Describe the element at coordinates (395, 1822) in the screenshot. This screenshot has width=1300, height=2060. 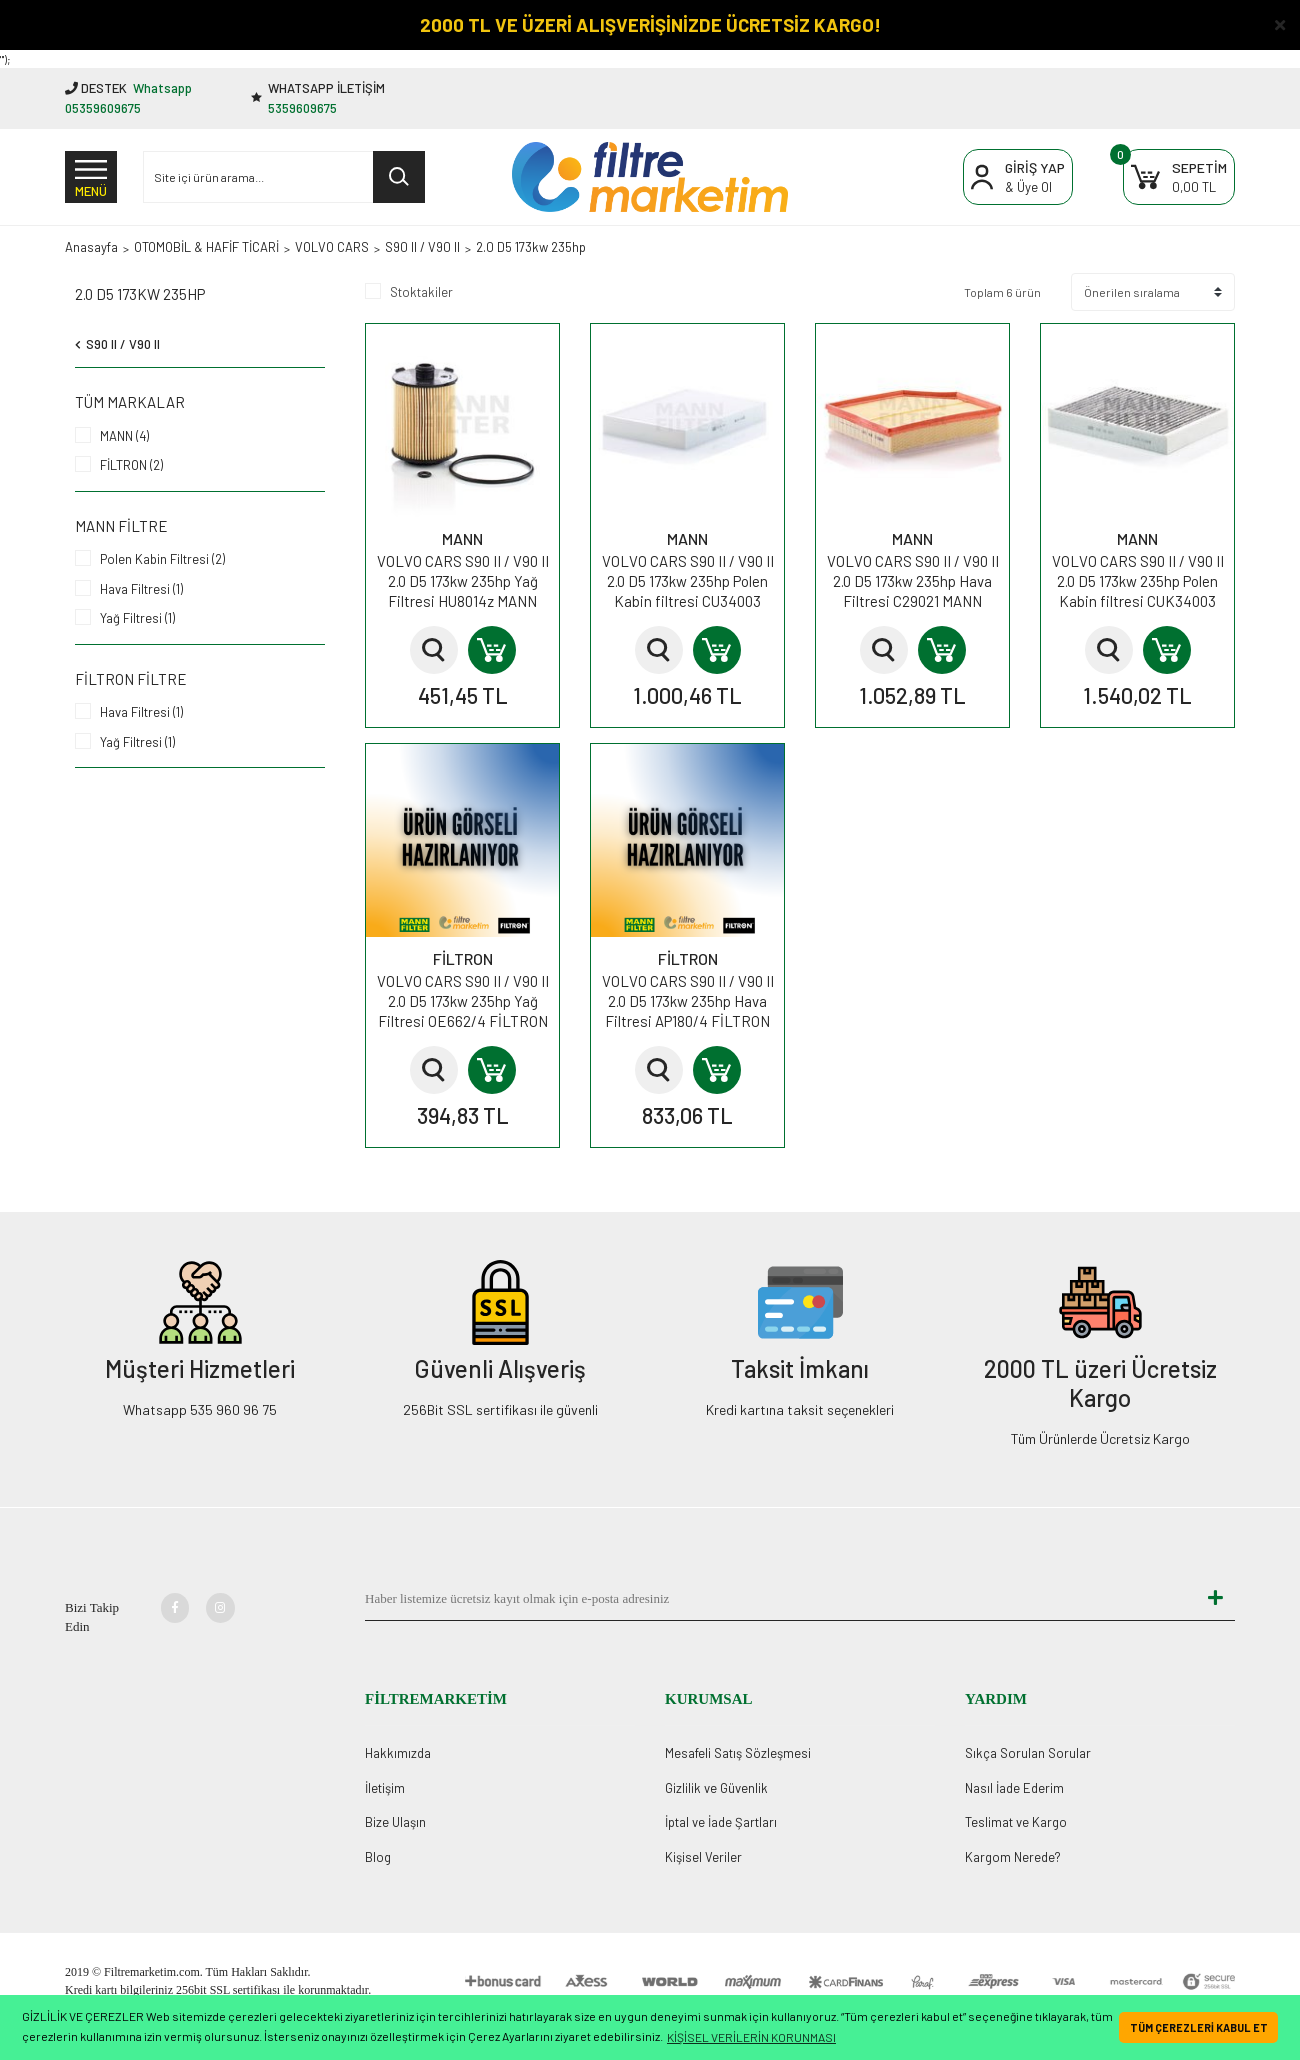
I see `Bize Ulaşın` at that location.